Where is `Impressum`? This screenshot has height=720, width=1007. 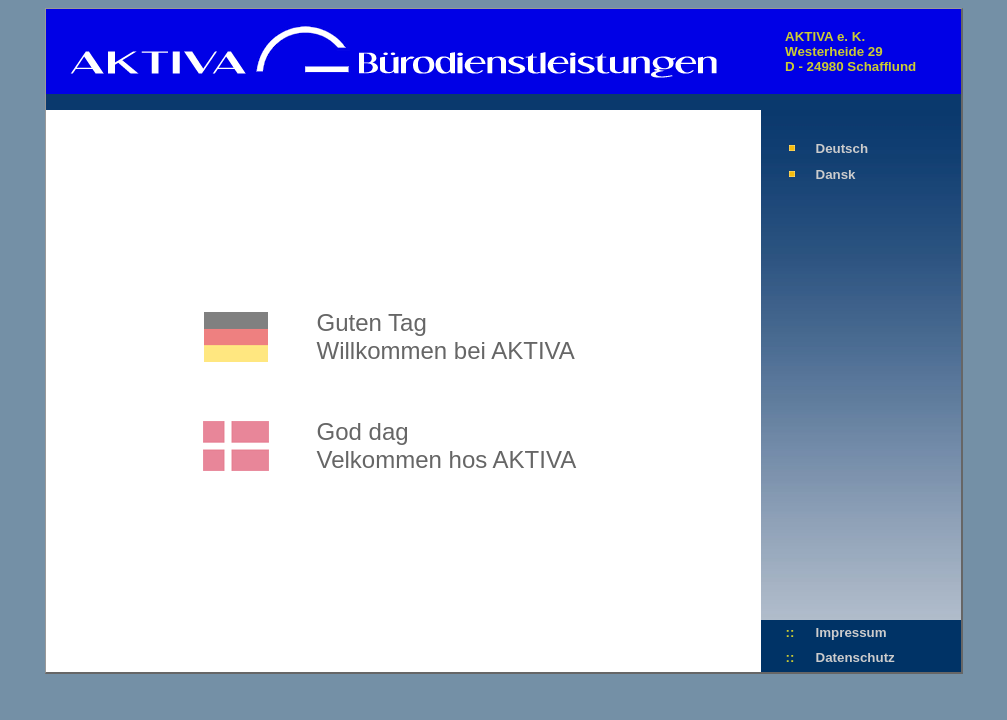
Impressum is located at coordinates (851, 632).